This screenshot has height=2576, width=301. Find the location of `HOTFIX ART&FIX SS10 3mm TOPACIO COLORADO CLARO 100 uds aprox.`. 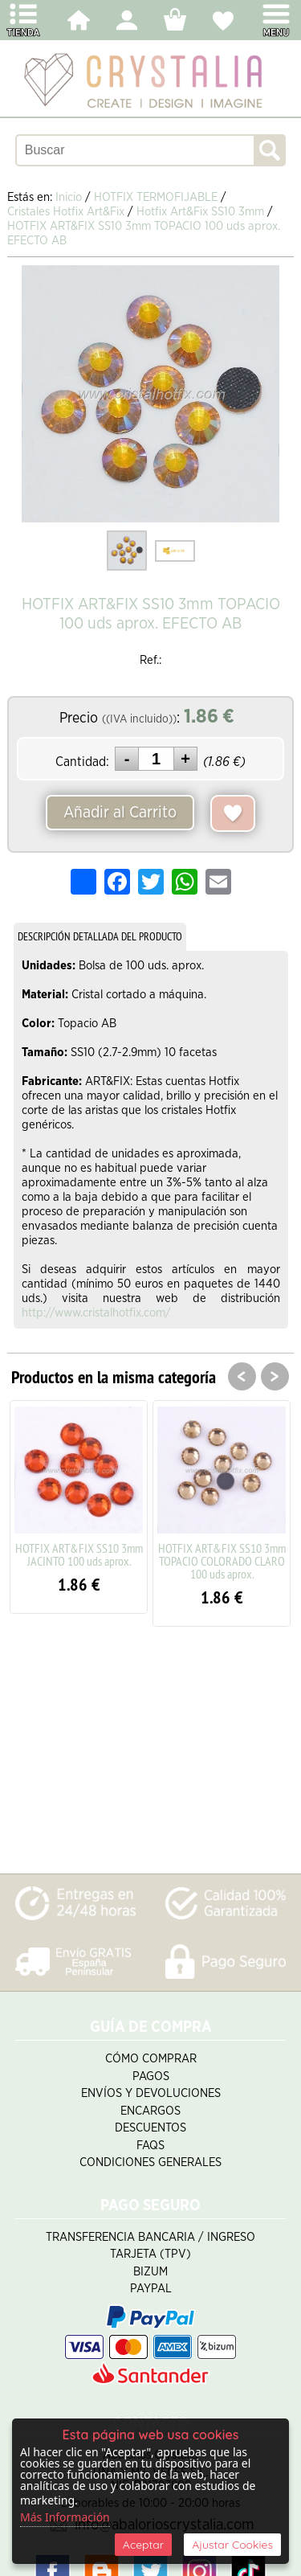

HOTFIX ART&FIX SS10 3mm TOPACIO COLORADO CLARO 100 uds aprox. is located at coordinates (222, 1561).